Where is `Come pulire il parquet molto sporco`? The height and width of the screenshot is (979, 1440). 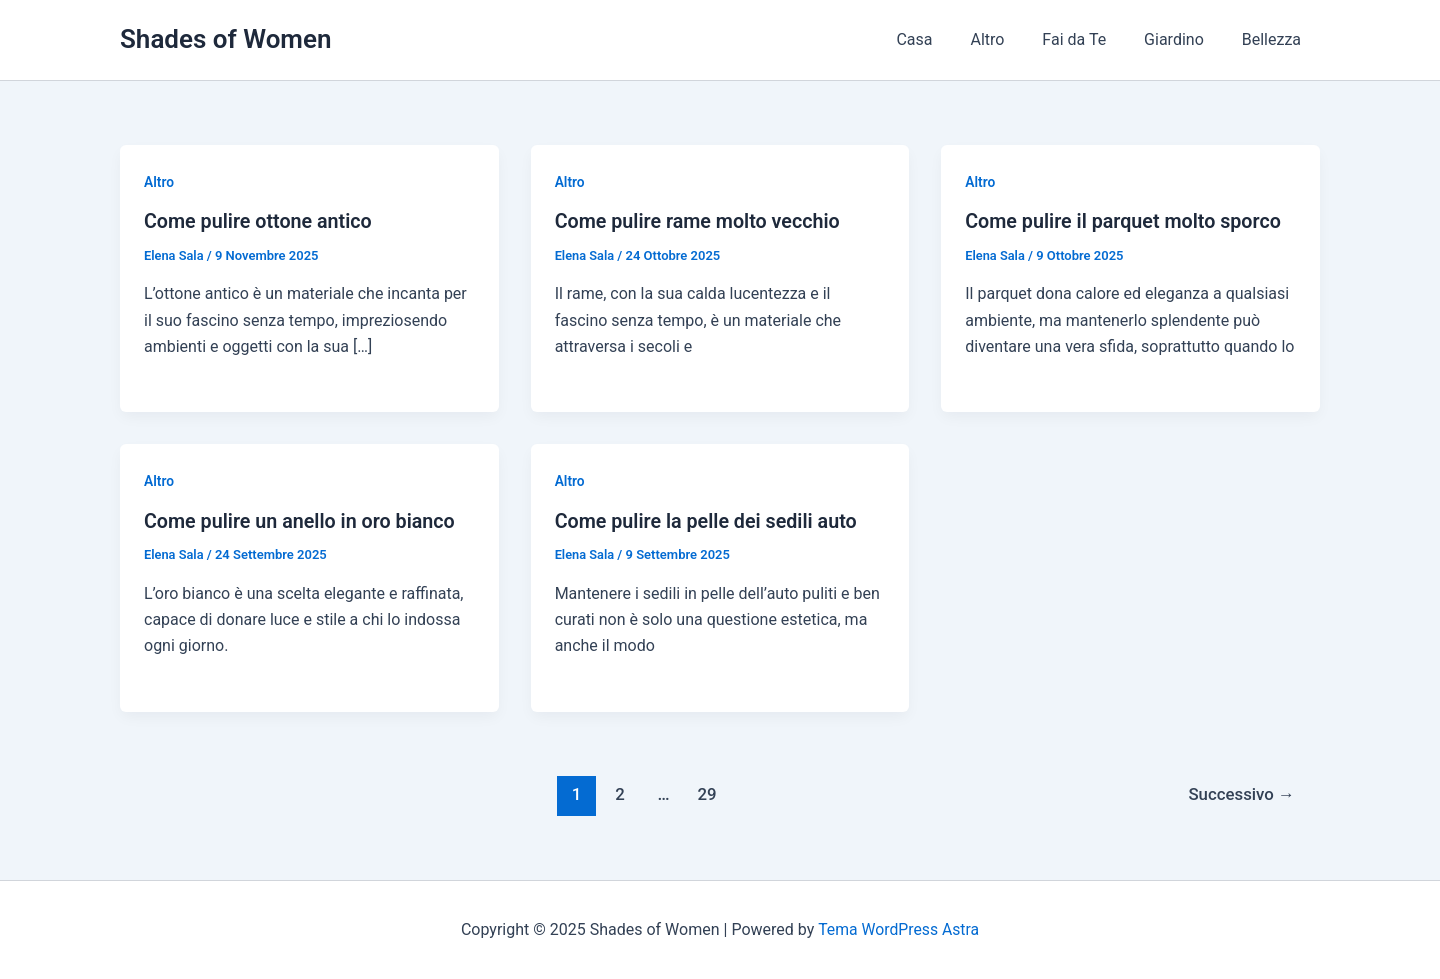 Come pulire il parquet molto sporco is located at coordinates (1125, 221).